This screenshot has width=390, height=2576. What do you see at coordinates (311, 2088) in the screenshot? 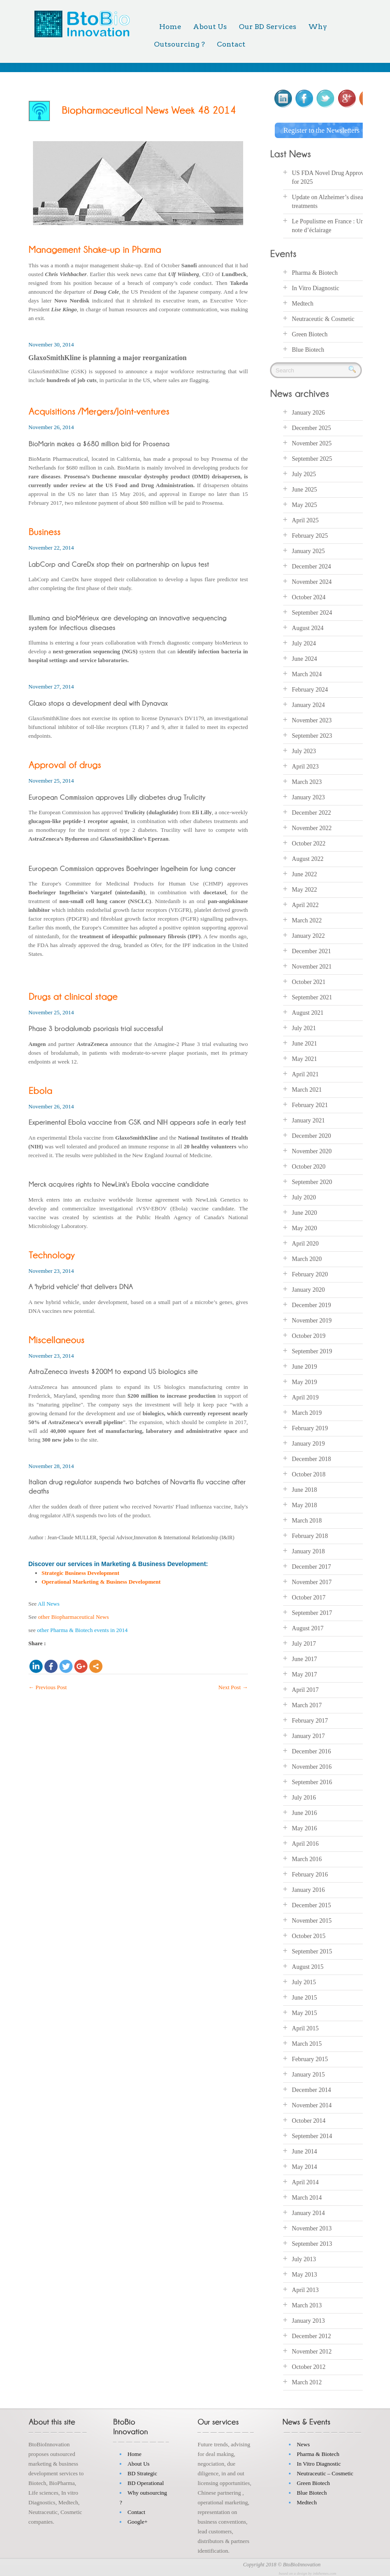
I see `December 2014` at bounding box center [311, 2088].